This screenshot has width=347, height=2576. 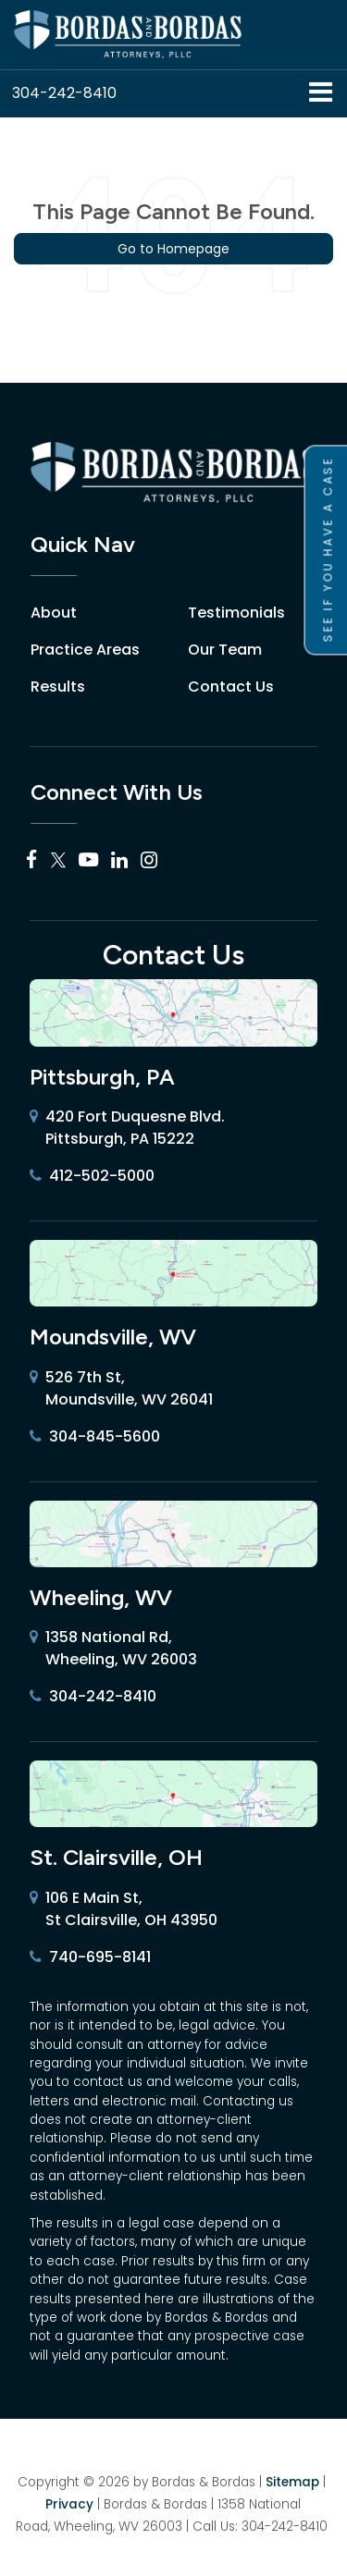 What do you see at coordinates (119, 860) in the screenshot?
I see `[LinkedIn: Click to visit our LinkedIn page]` at bounding box center [119, 860].